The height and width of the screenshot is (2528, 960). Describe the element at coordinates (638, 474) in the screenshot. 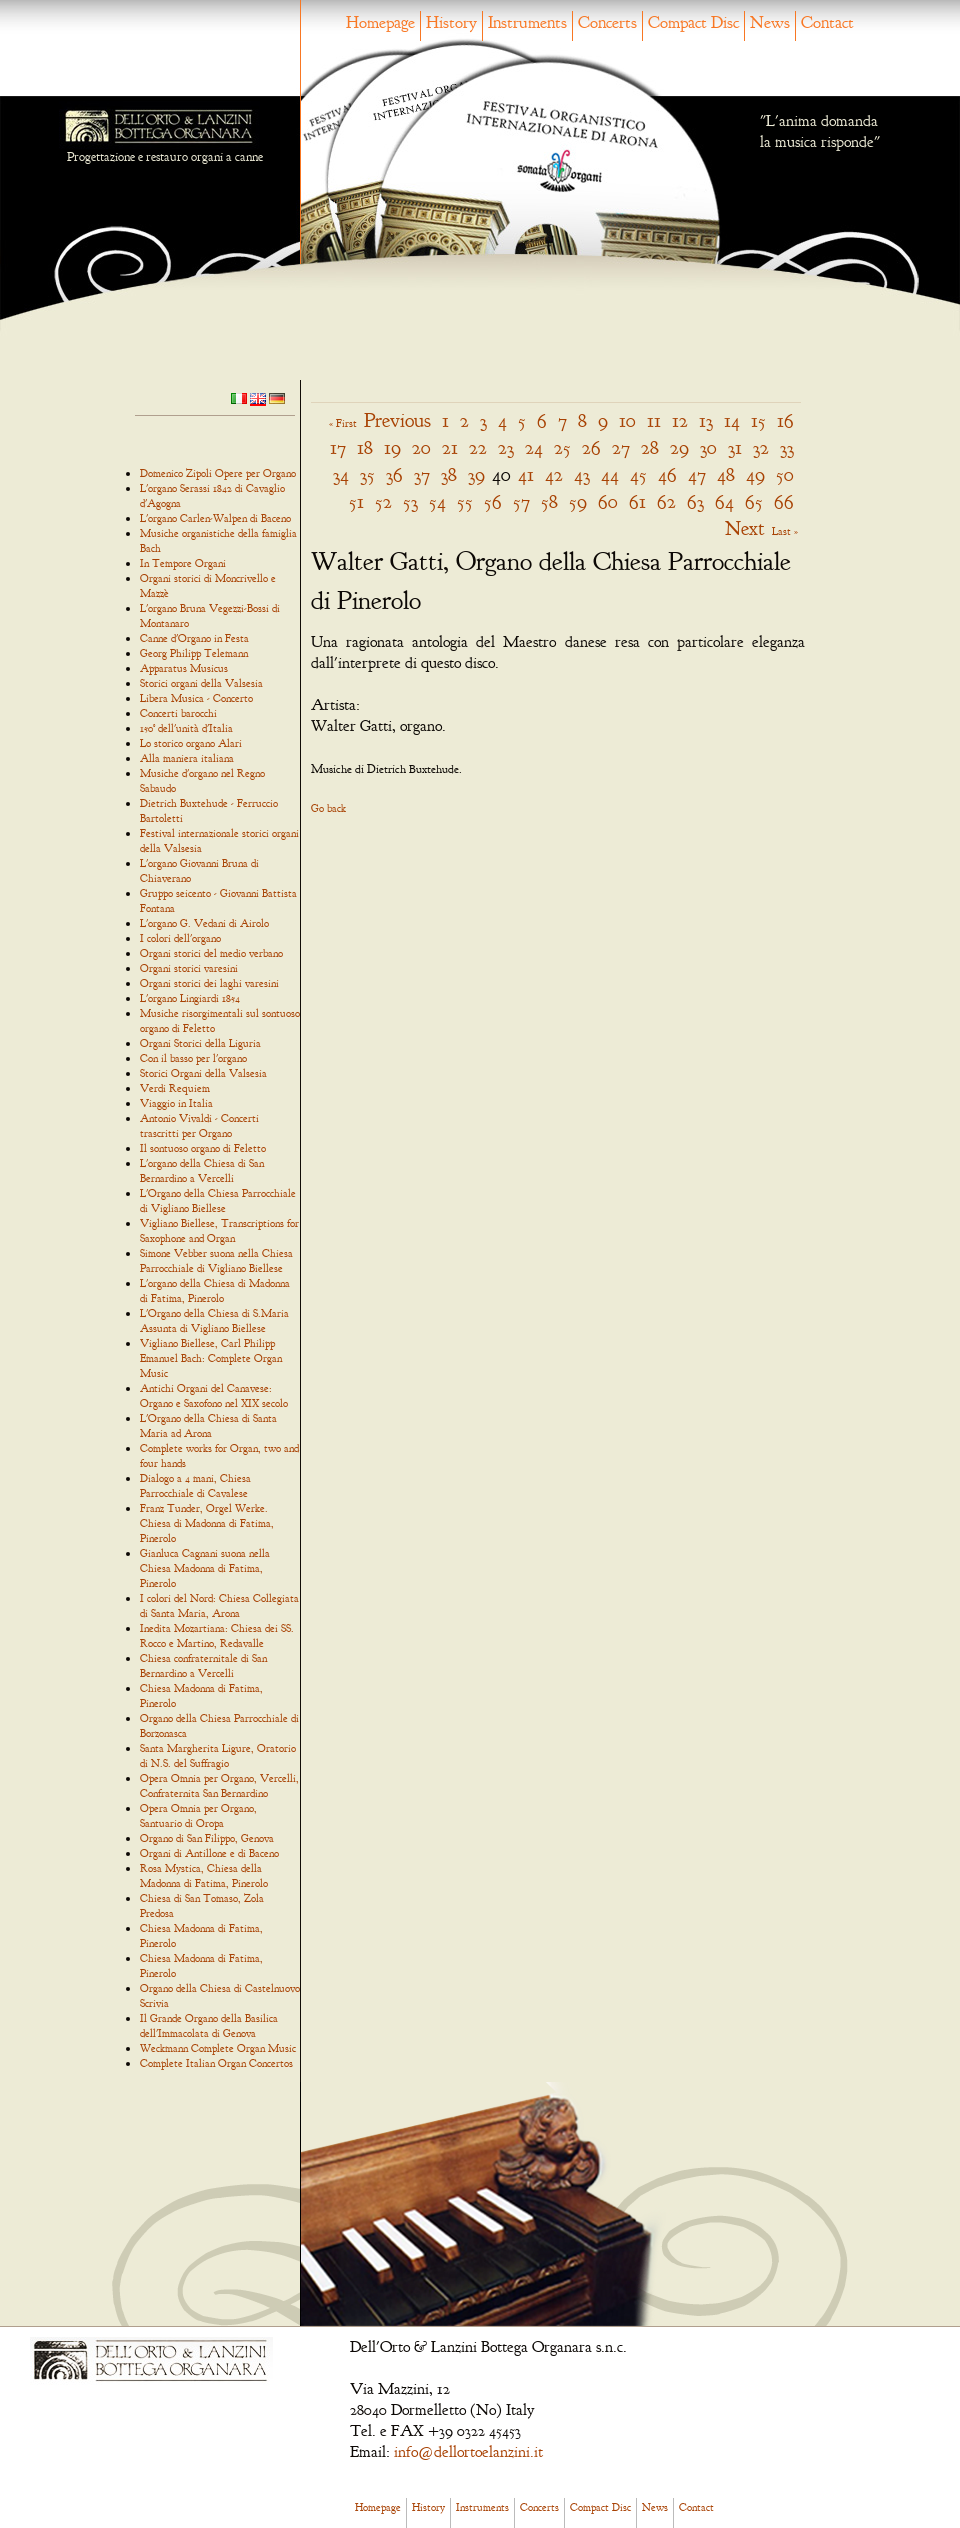

I see `45` at that location.